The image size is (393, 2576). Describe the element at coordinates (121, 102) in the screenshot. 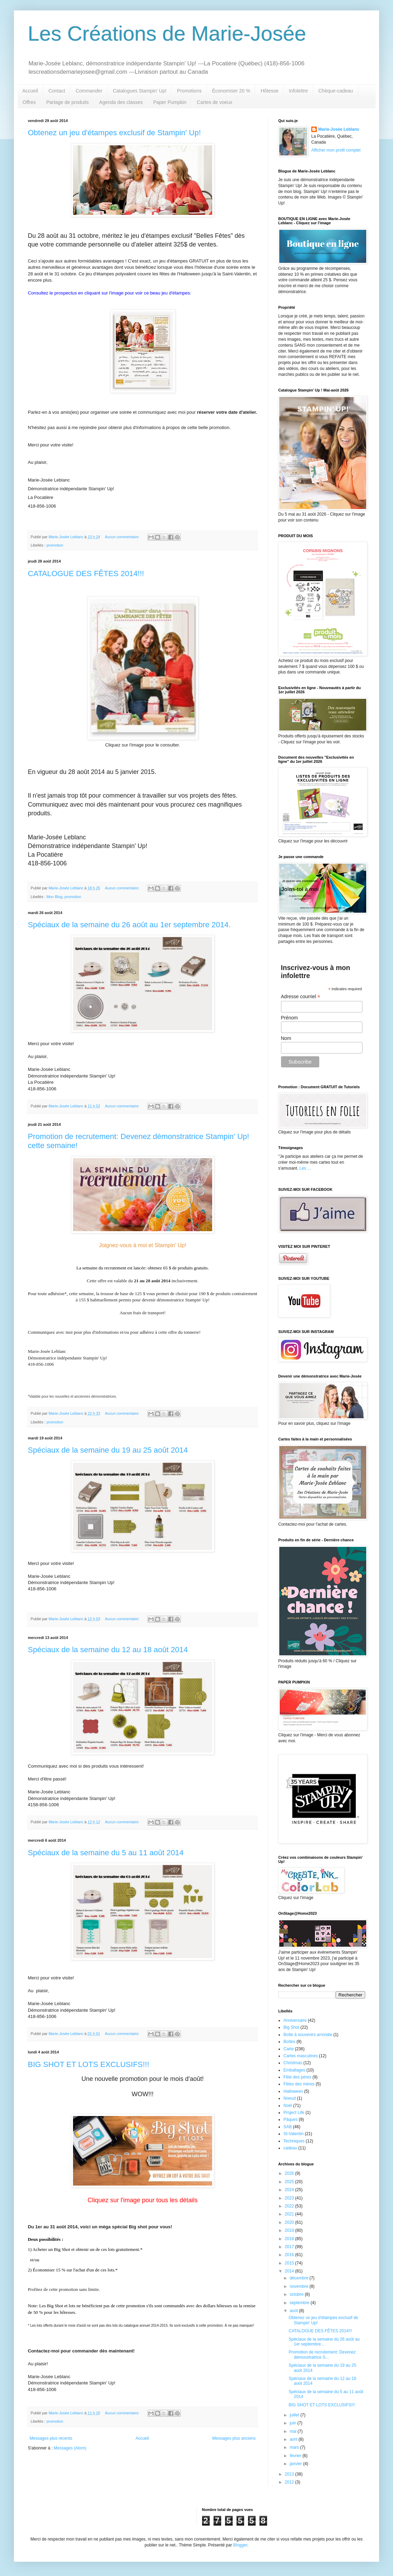

I see `Agenda des classes` at that location.